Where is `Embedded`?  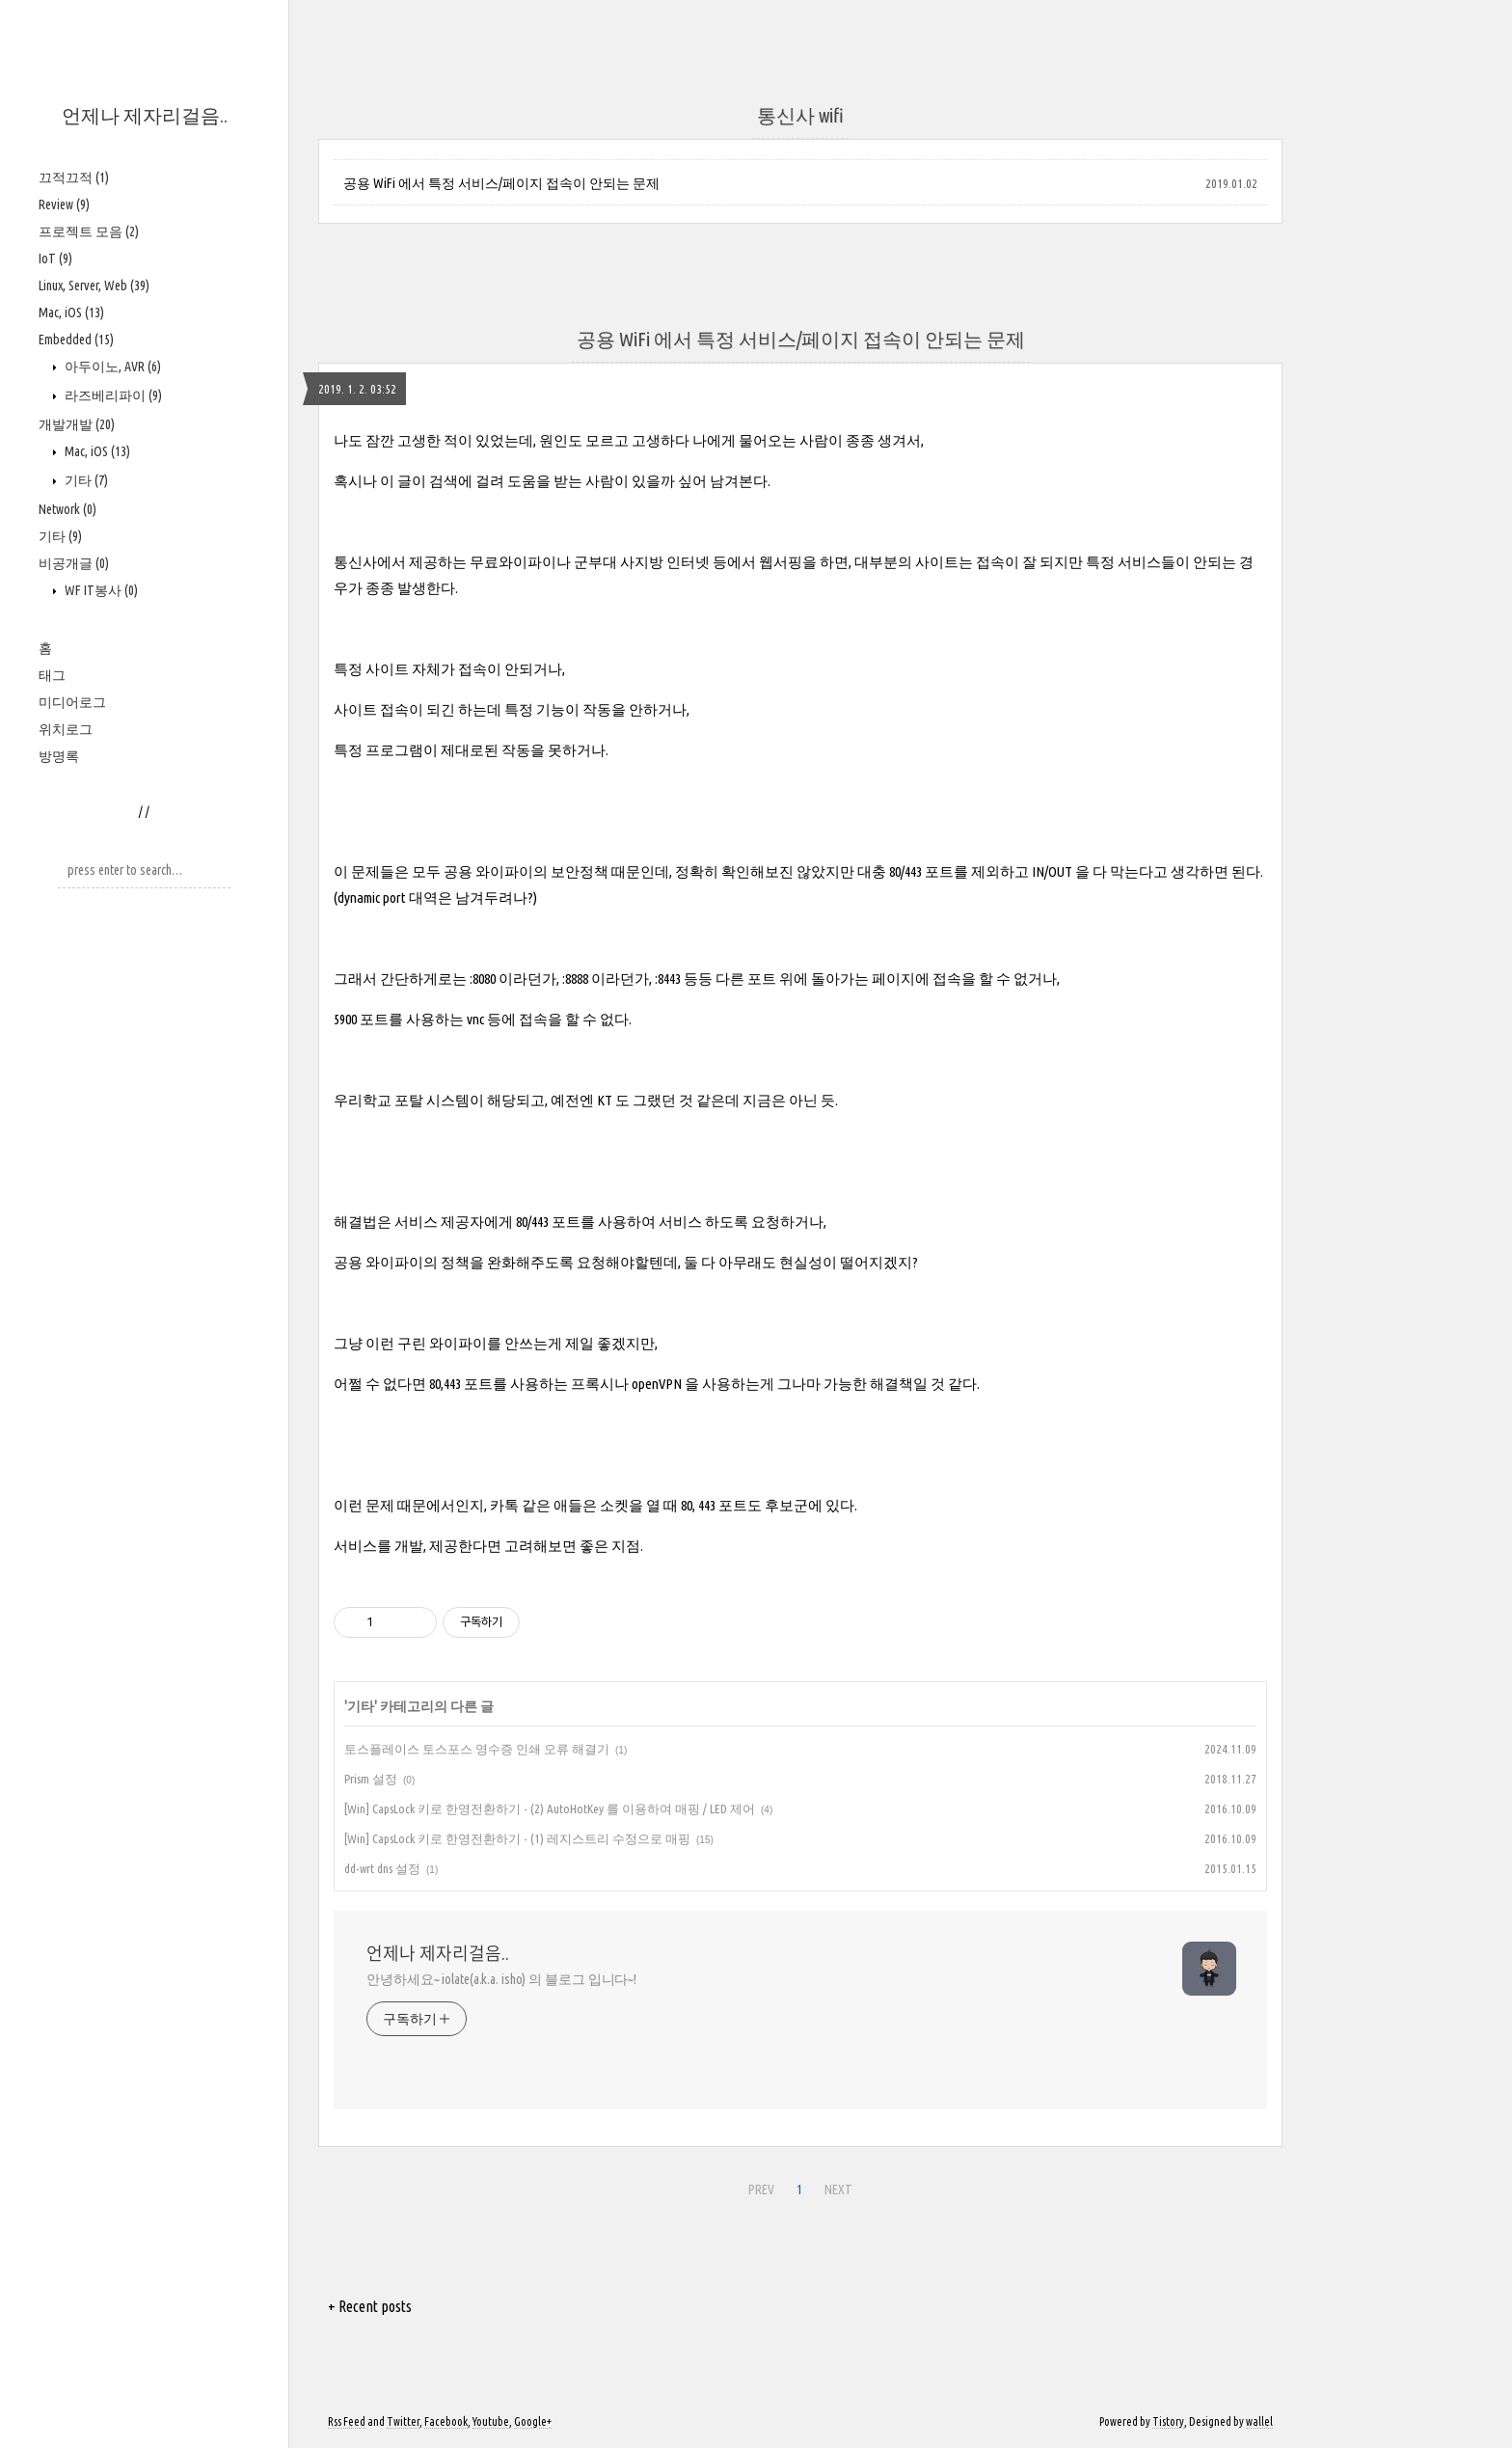 Embedded is located at coordinates (76, 339).